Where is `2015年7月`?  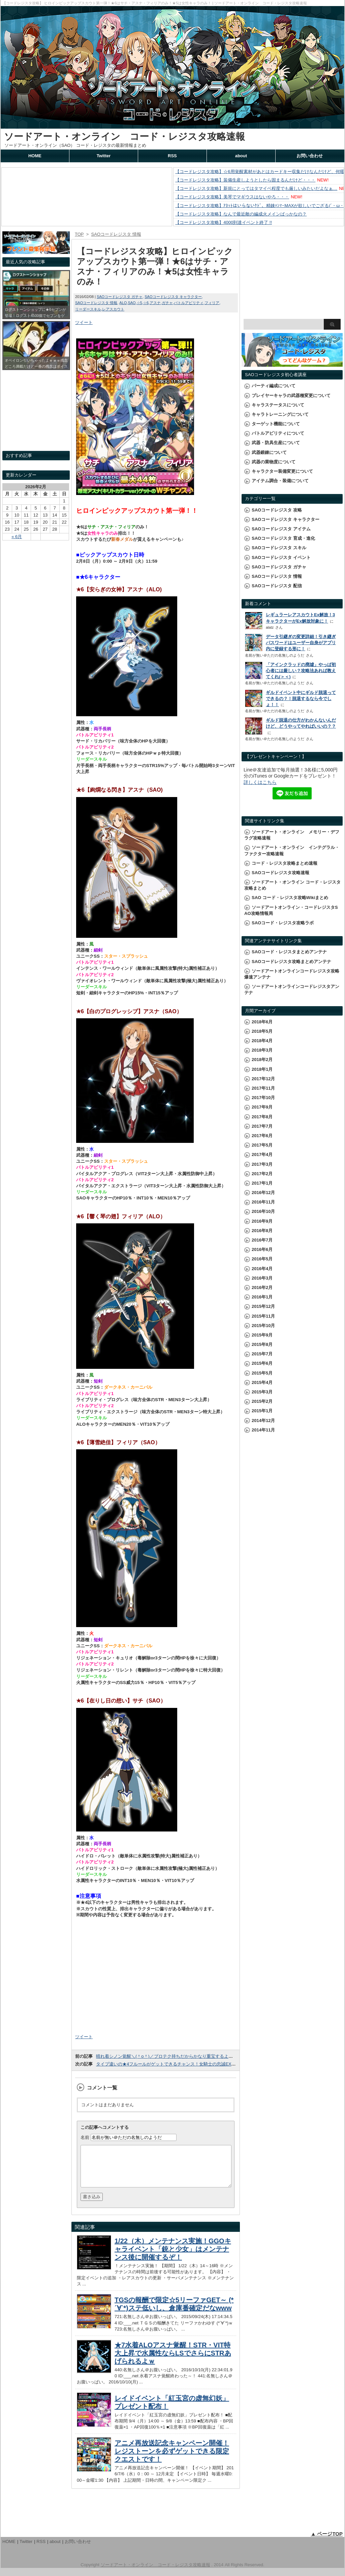 2015年7月 is located at coordinates (262, 1353).